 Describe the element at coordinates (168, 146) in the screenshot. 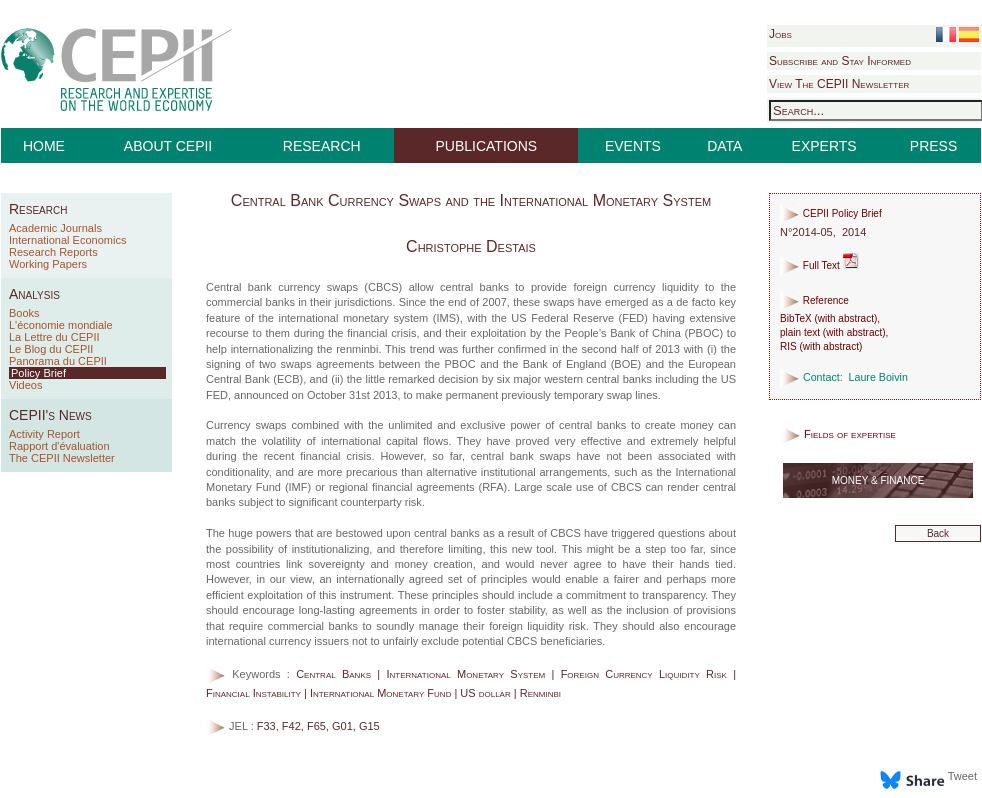

I see `ABOUT CEPII` at that location.